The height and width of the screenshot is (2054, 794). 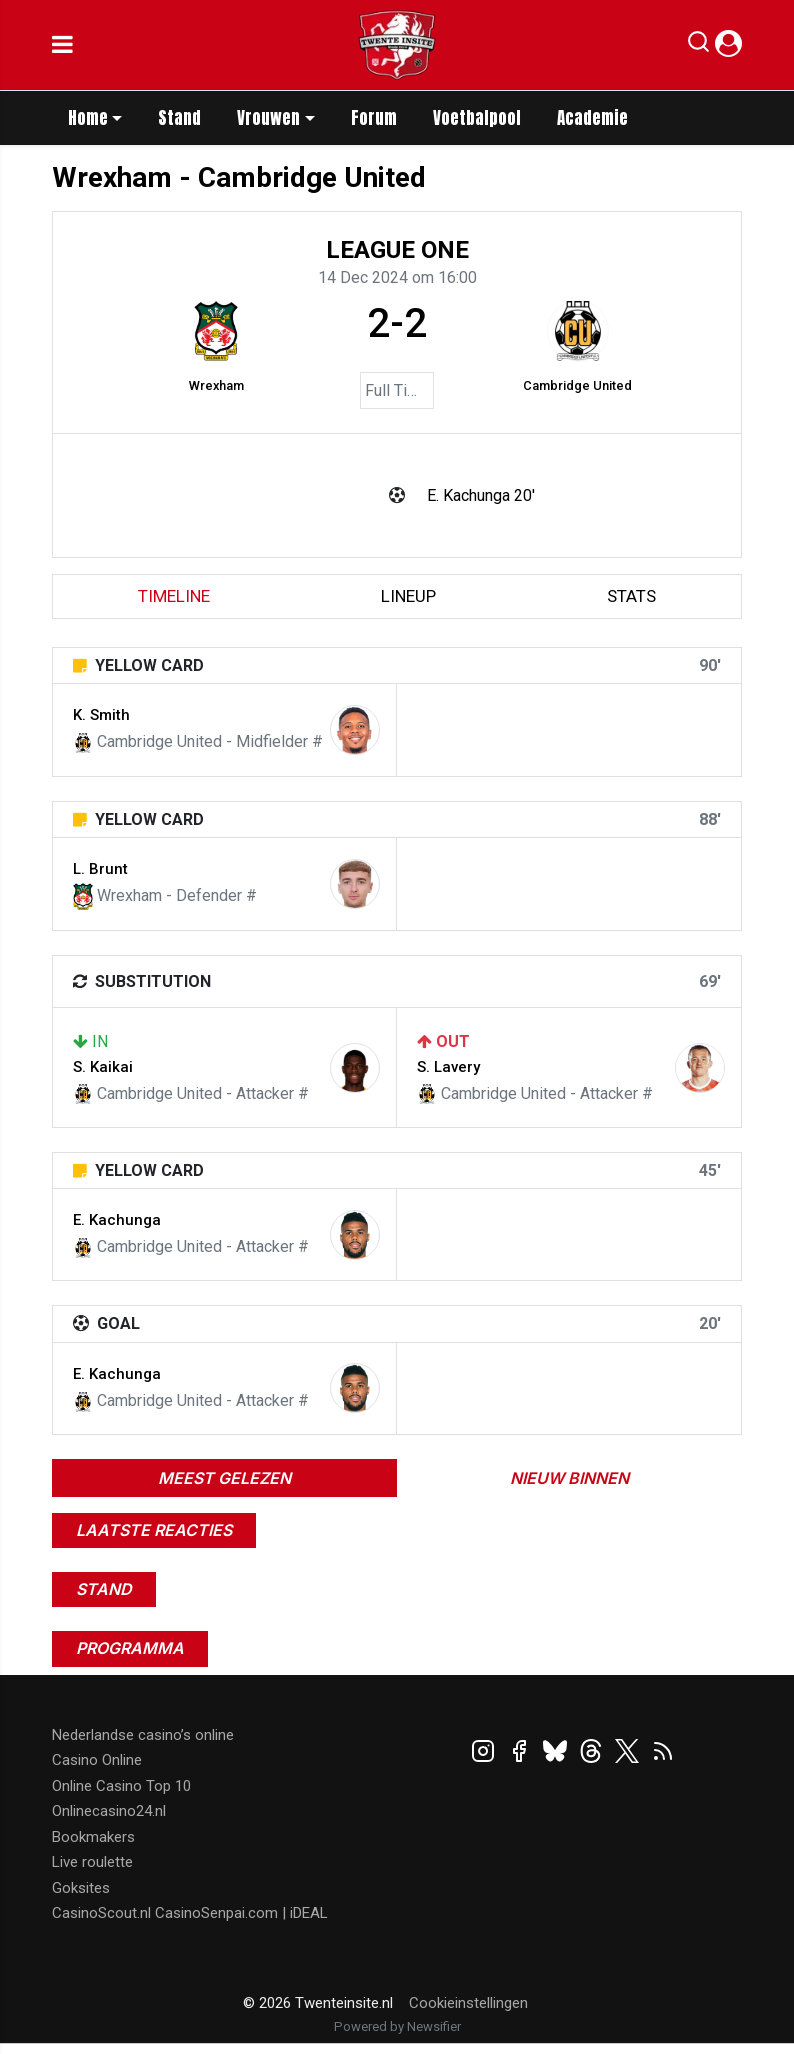 I want to click on Nieuw binnen [tab], so click(x=569, y=1478).